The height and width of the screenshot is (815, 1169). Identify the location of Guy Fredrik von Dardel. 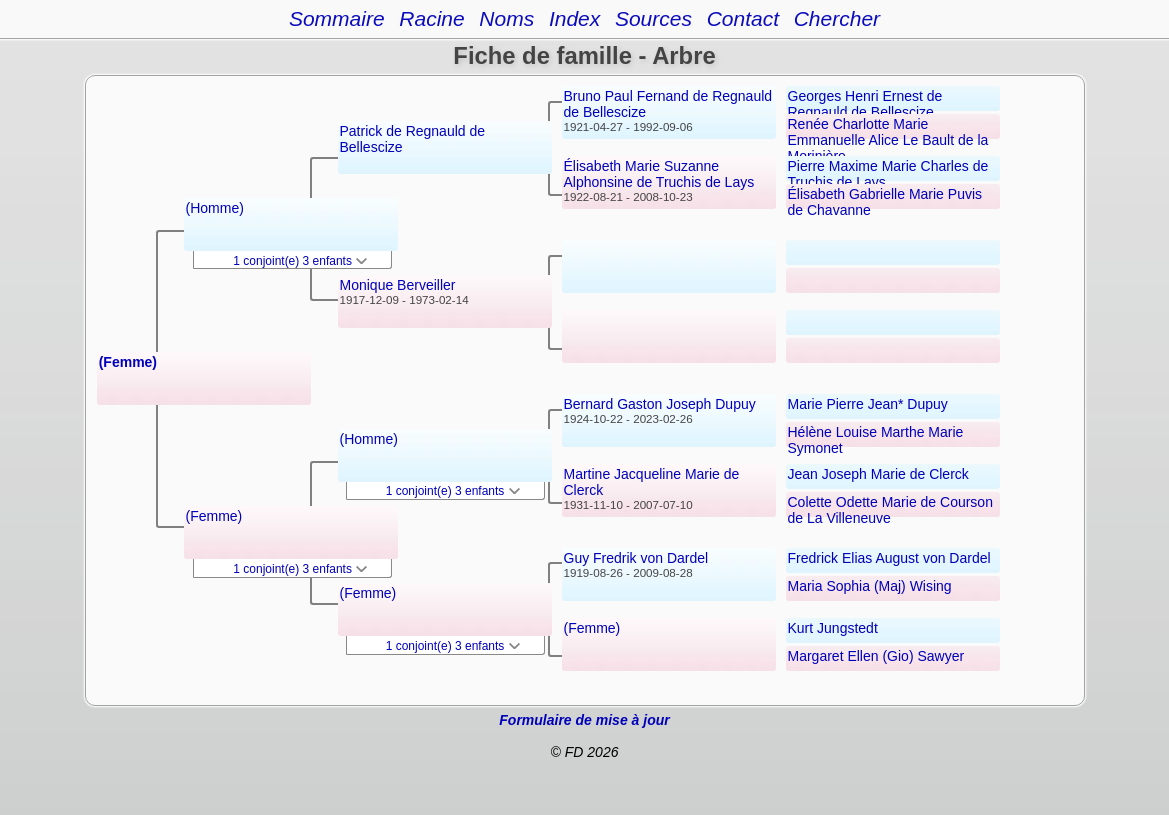
(636, 558).